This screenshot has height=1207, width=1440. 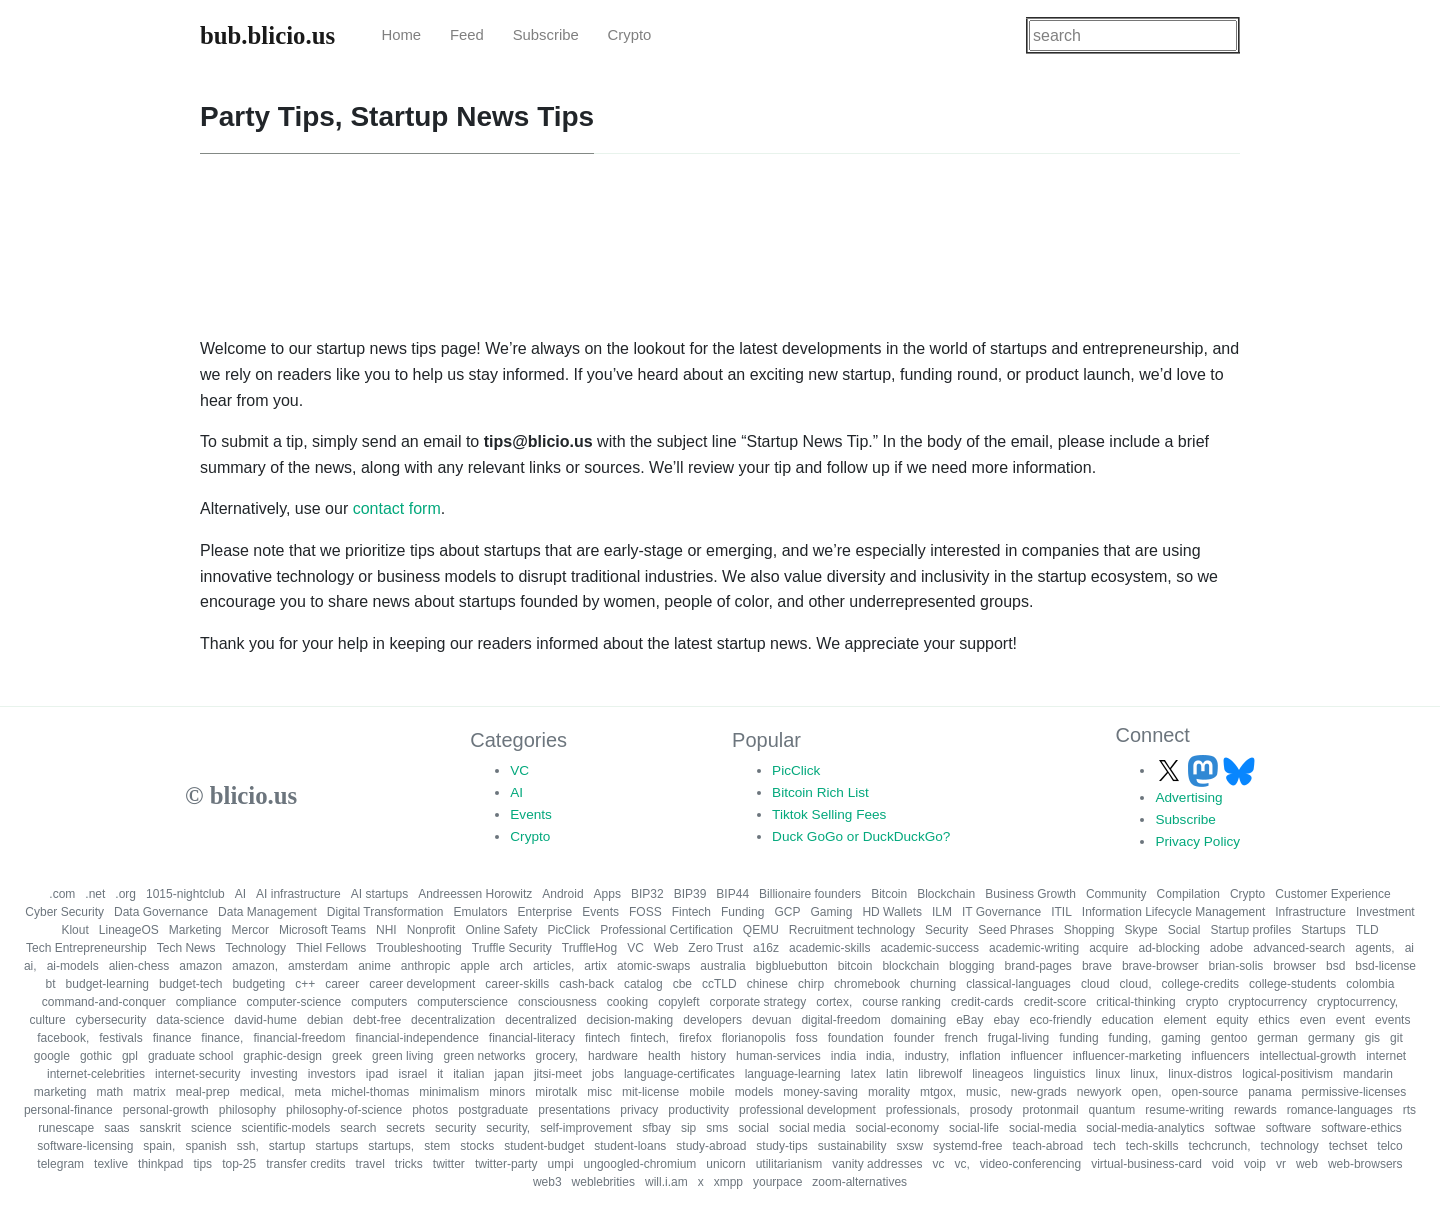 I want to click on protonmail, so click(x=1051, y=1110).